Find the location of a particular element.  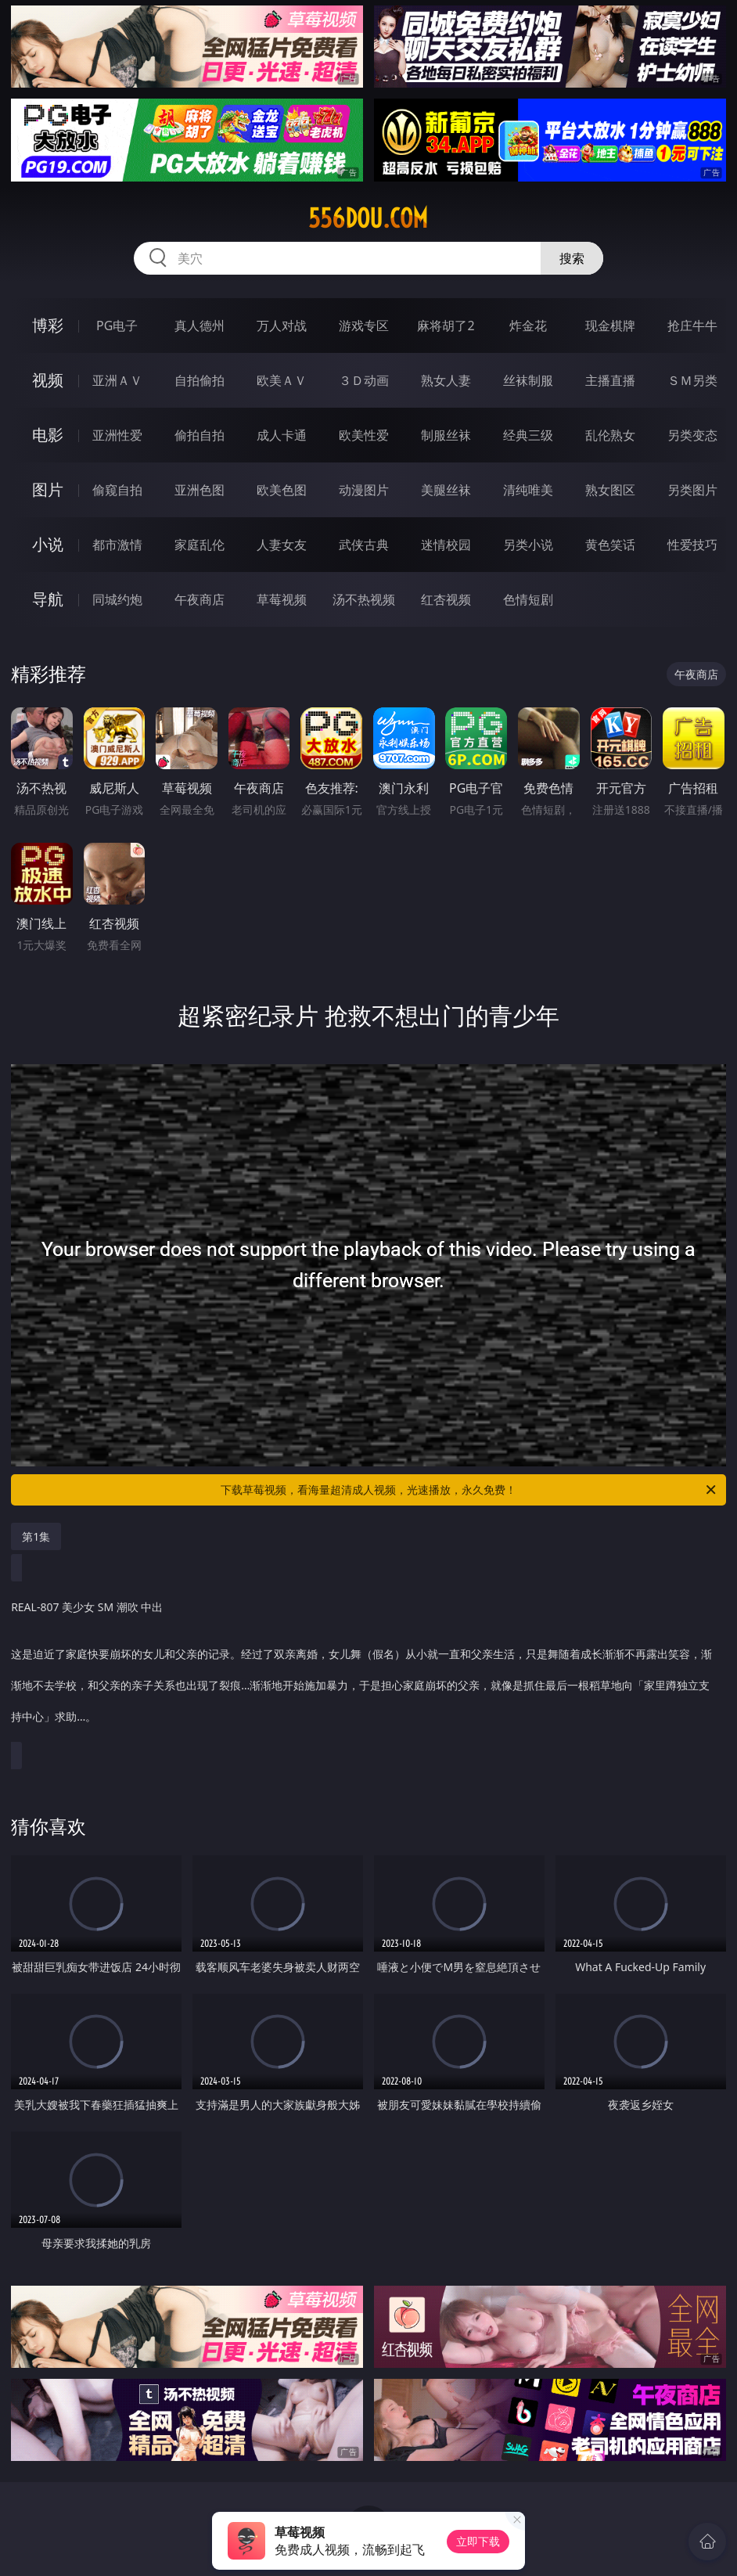

武侠古典 is located at coordinates (364, 544).